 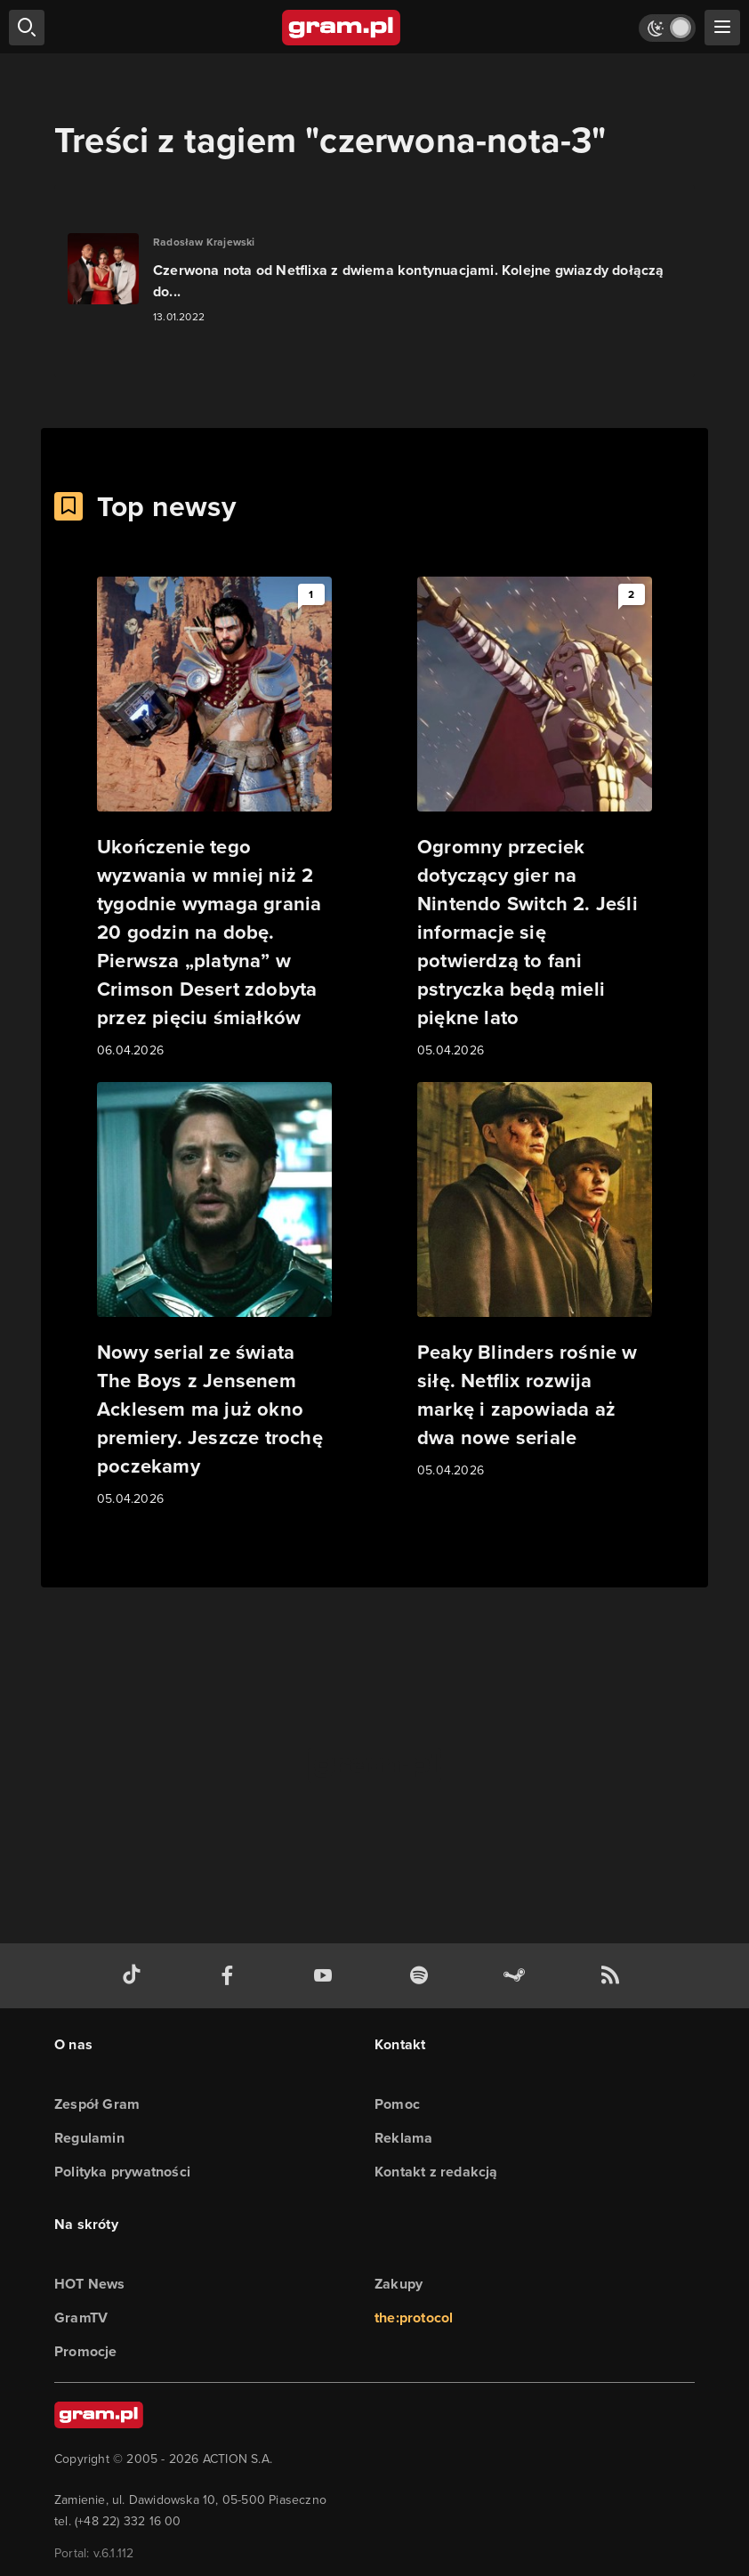 What do you see at coordinates (26, 27) in the screenshot?
I see `[szukaj]` at bounding box center [26, 27].